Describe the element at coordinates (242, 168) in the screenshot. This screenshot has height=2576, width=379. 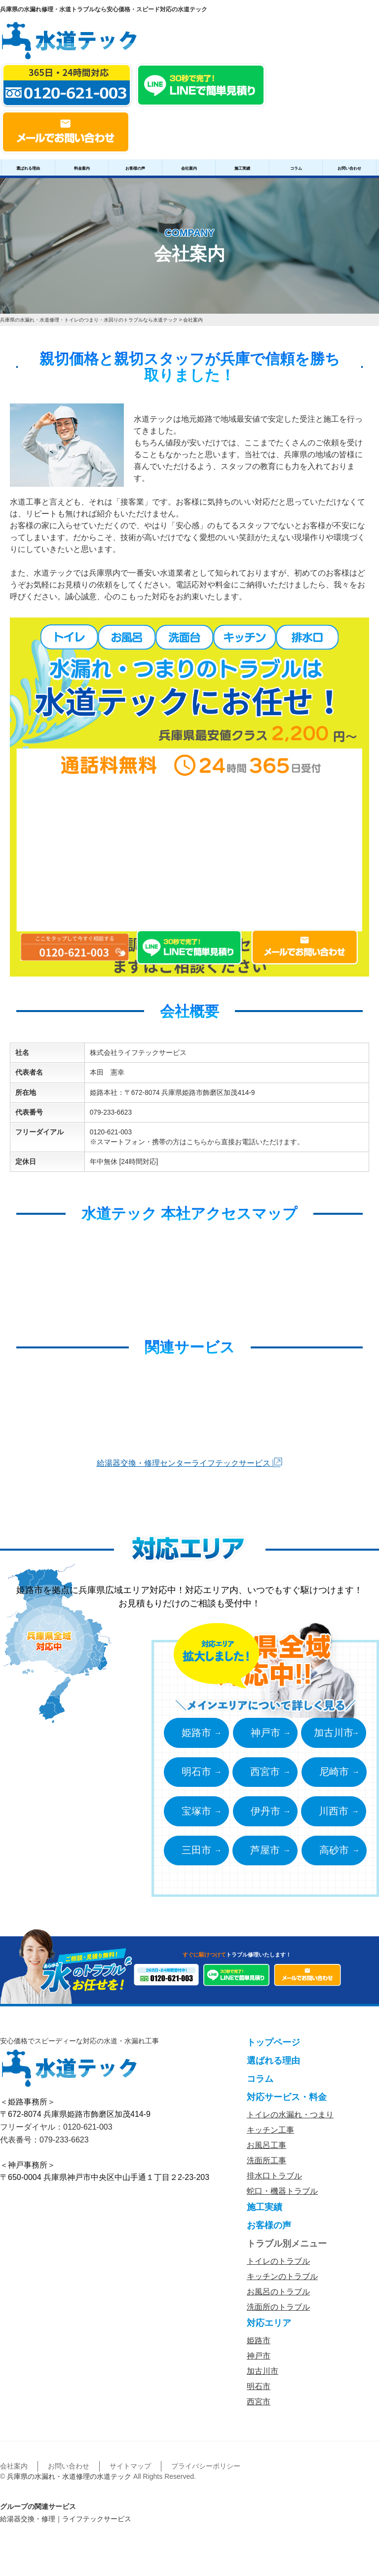
I see `施工実績` at that location.